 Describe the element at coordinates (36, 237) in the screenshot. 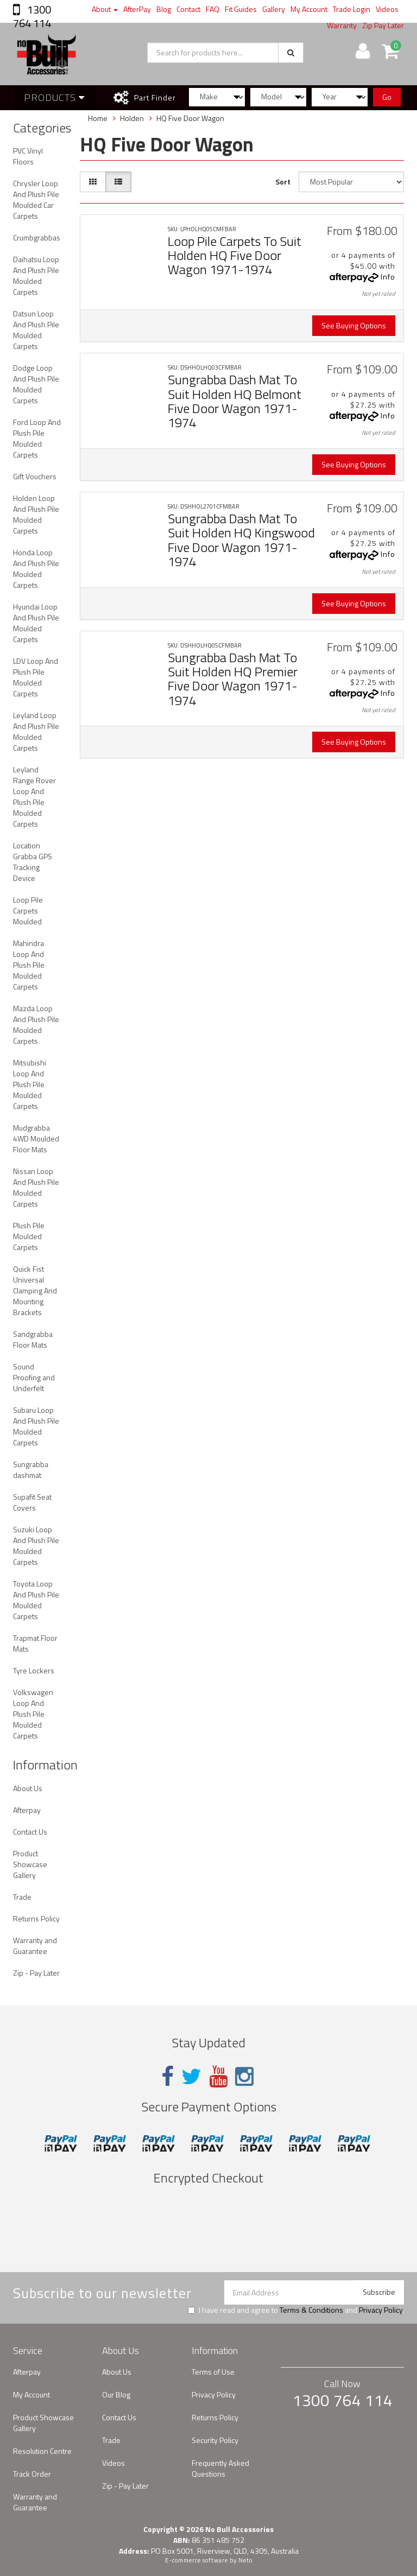

I see `Crumbgrabbas` at that location.